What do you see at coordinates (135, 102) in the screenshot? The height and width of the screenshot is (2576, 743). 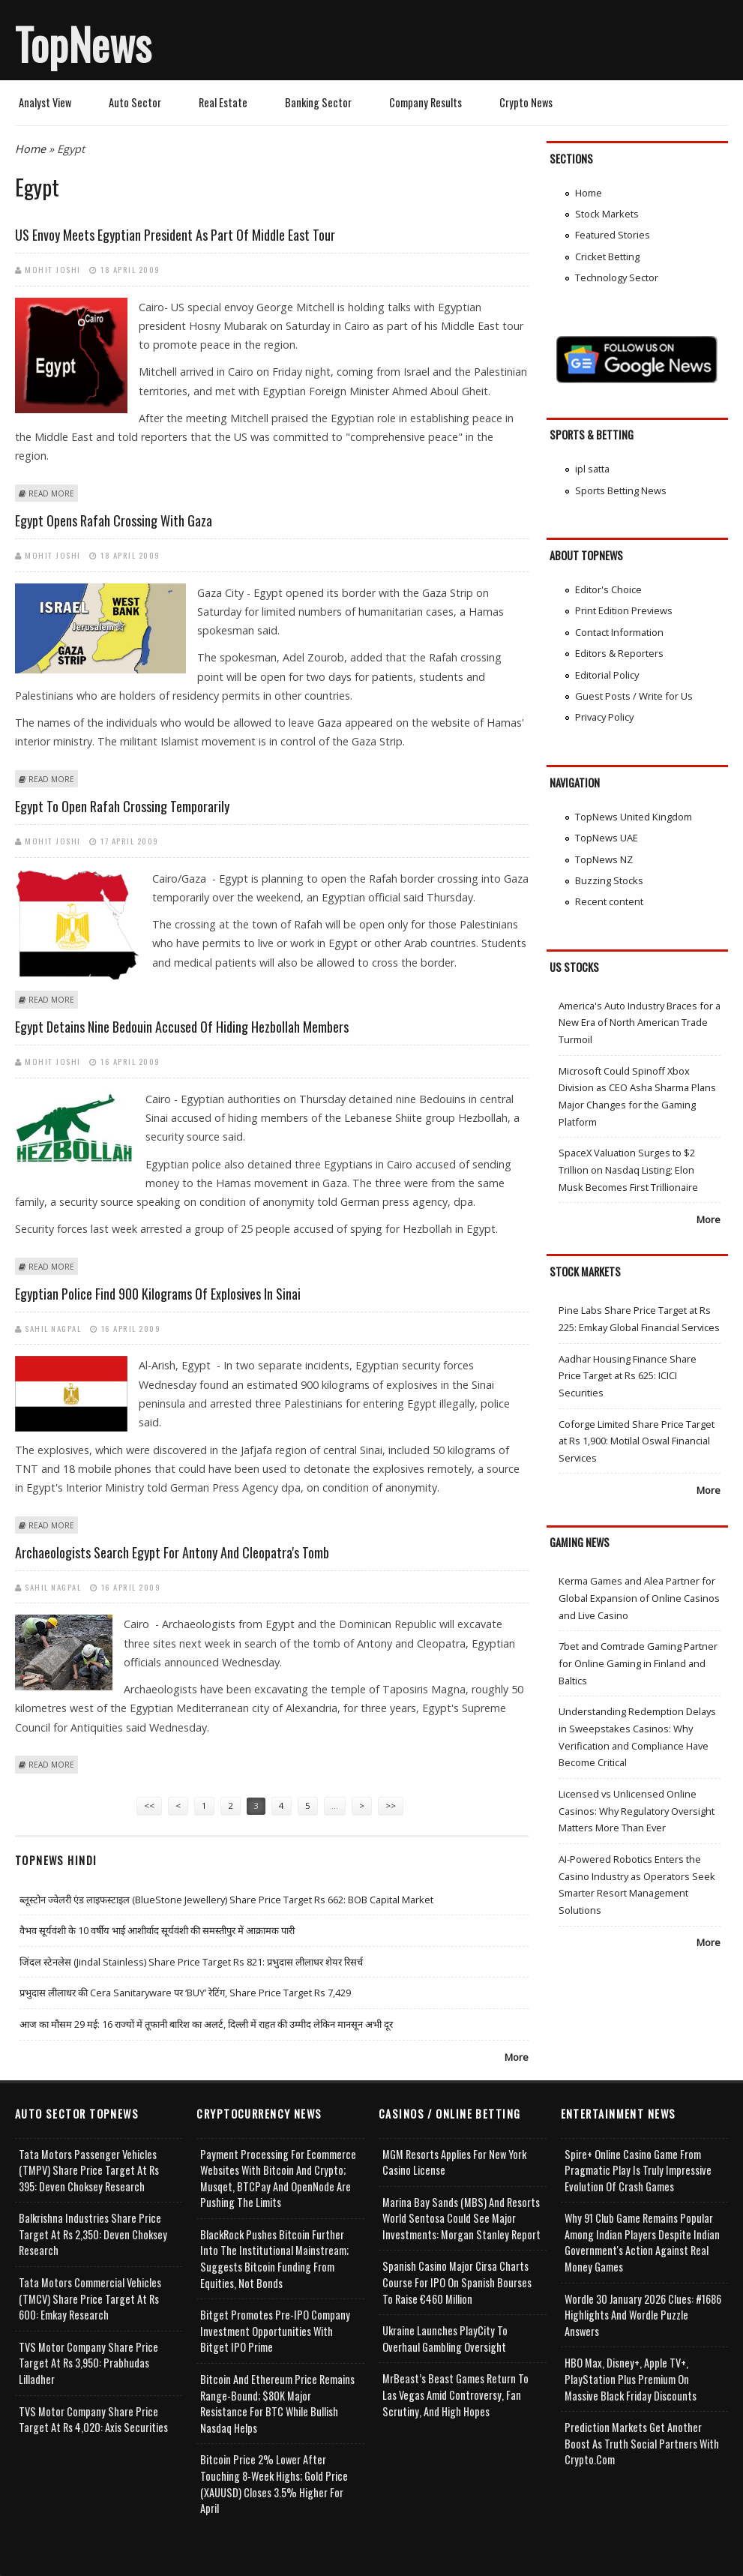 I see `Auto Sector` at bounding box center [135, 102].